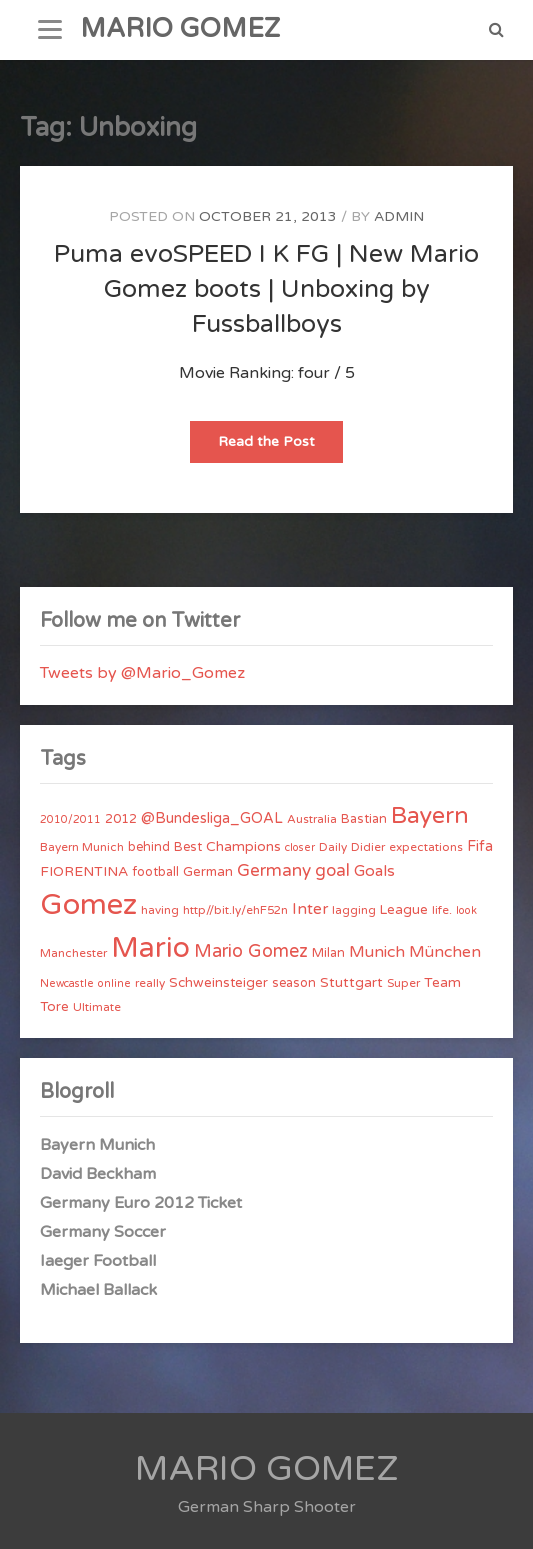 The width and height of the screenshot is (533, 1549). Describe the element at coordinates (141, 1203) in the screenshot. I see `Germany Euro 2012 Ticket` at that location.